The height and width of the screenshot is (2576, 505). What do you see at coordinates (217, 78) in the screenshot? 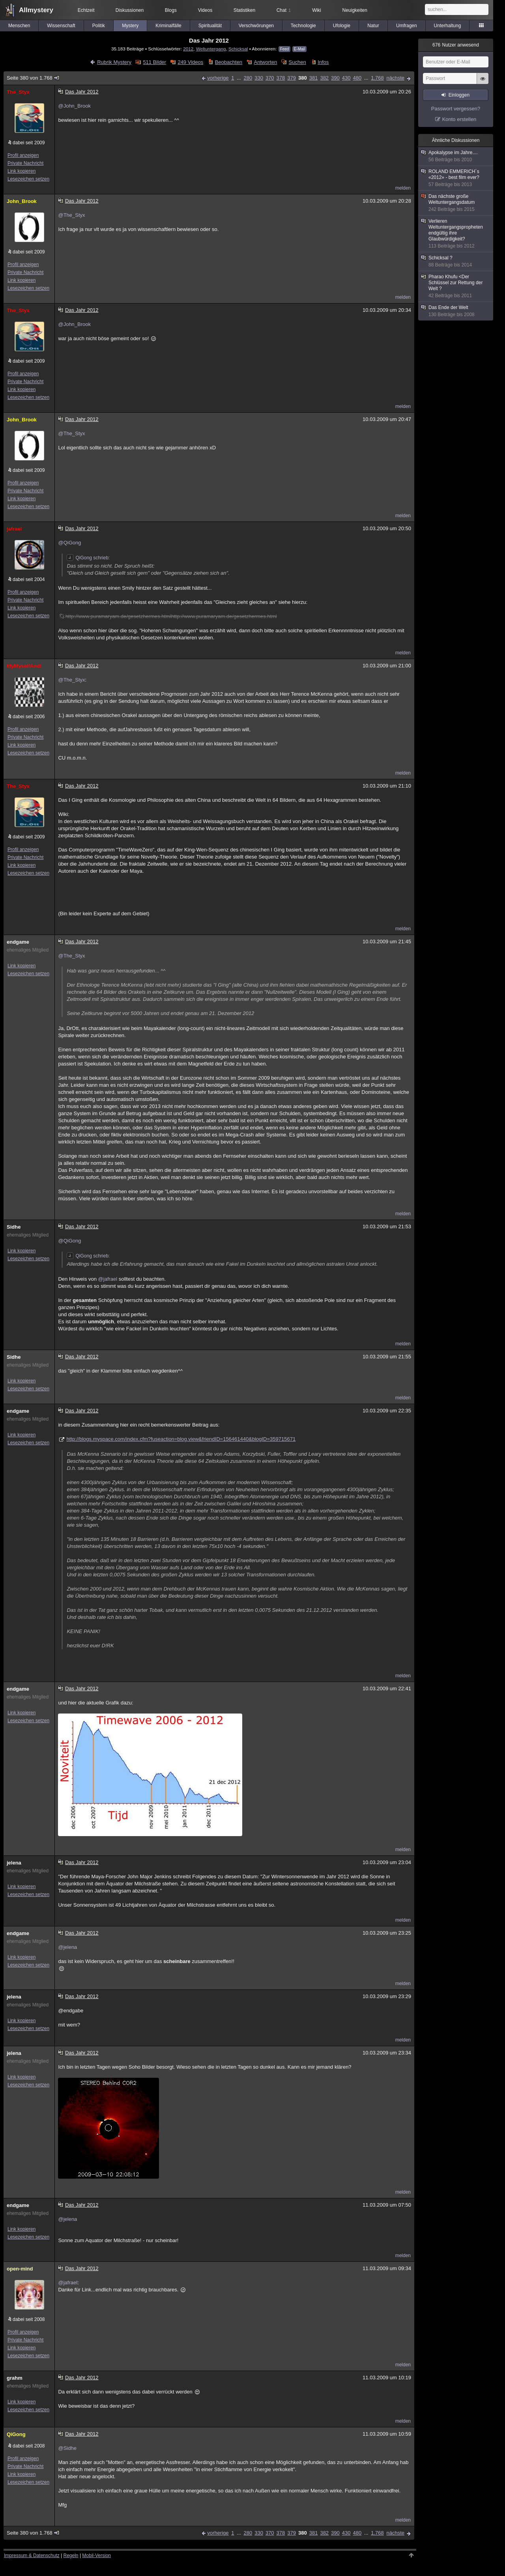
I see `vorherige` at bounding box center [217, 78].